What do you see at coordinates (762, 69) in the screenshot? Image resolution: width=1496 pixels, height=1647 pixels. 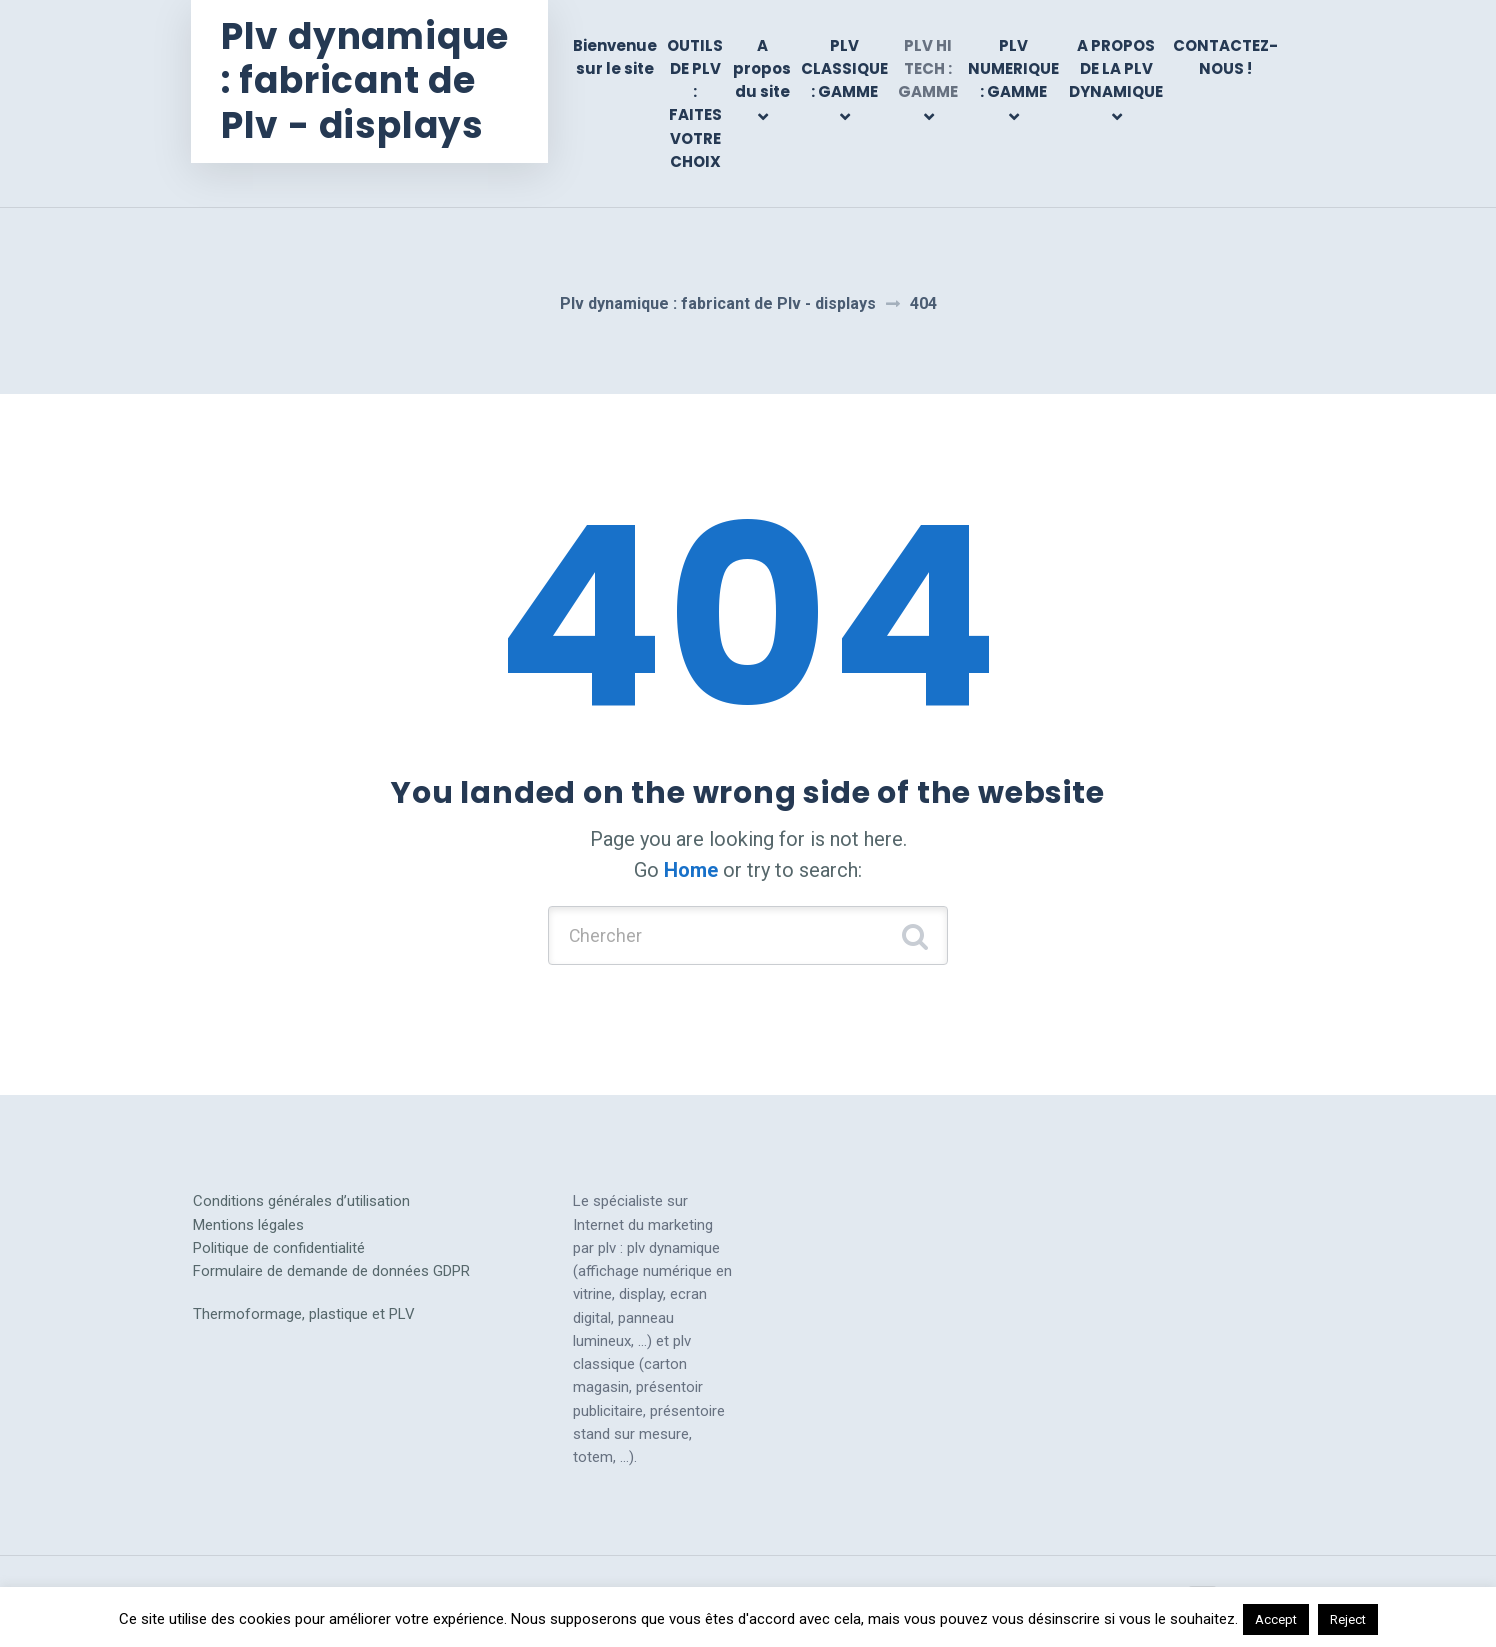 I see `A propos du site` at bounding box center [762, 69].